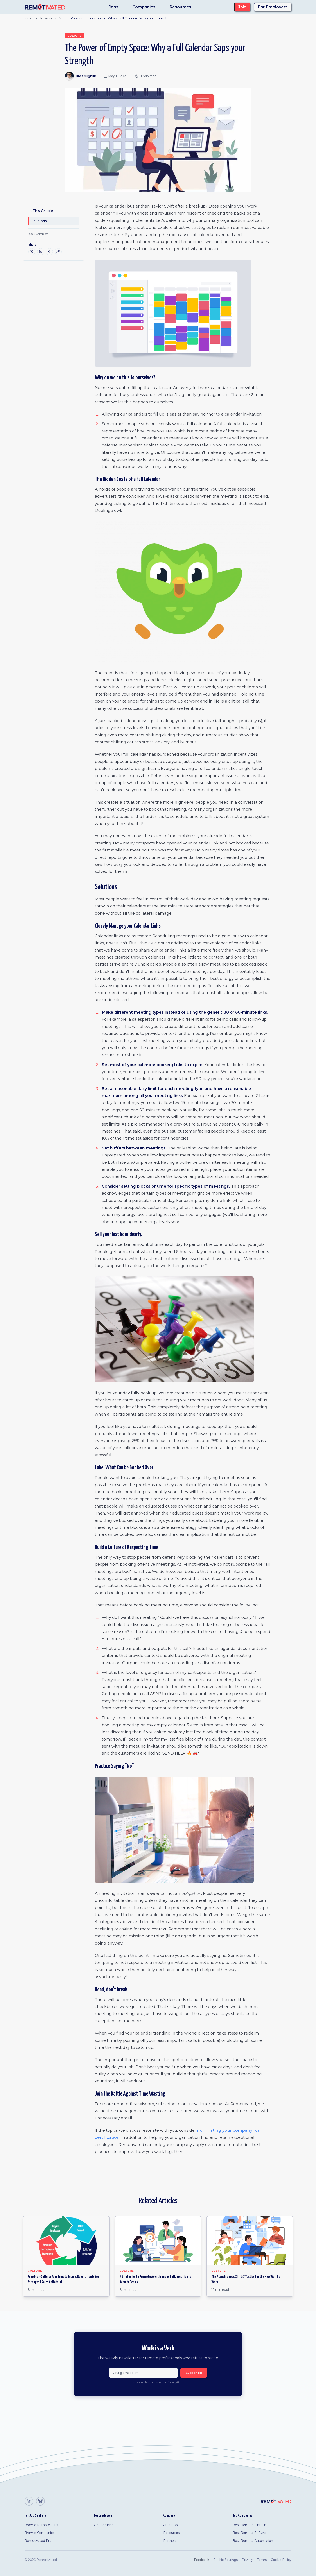  I want to click on [Share on LinkedIn], so click(40, 251).